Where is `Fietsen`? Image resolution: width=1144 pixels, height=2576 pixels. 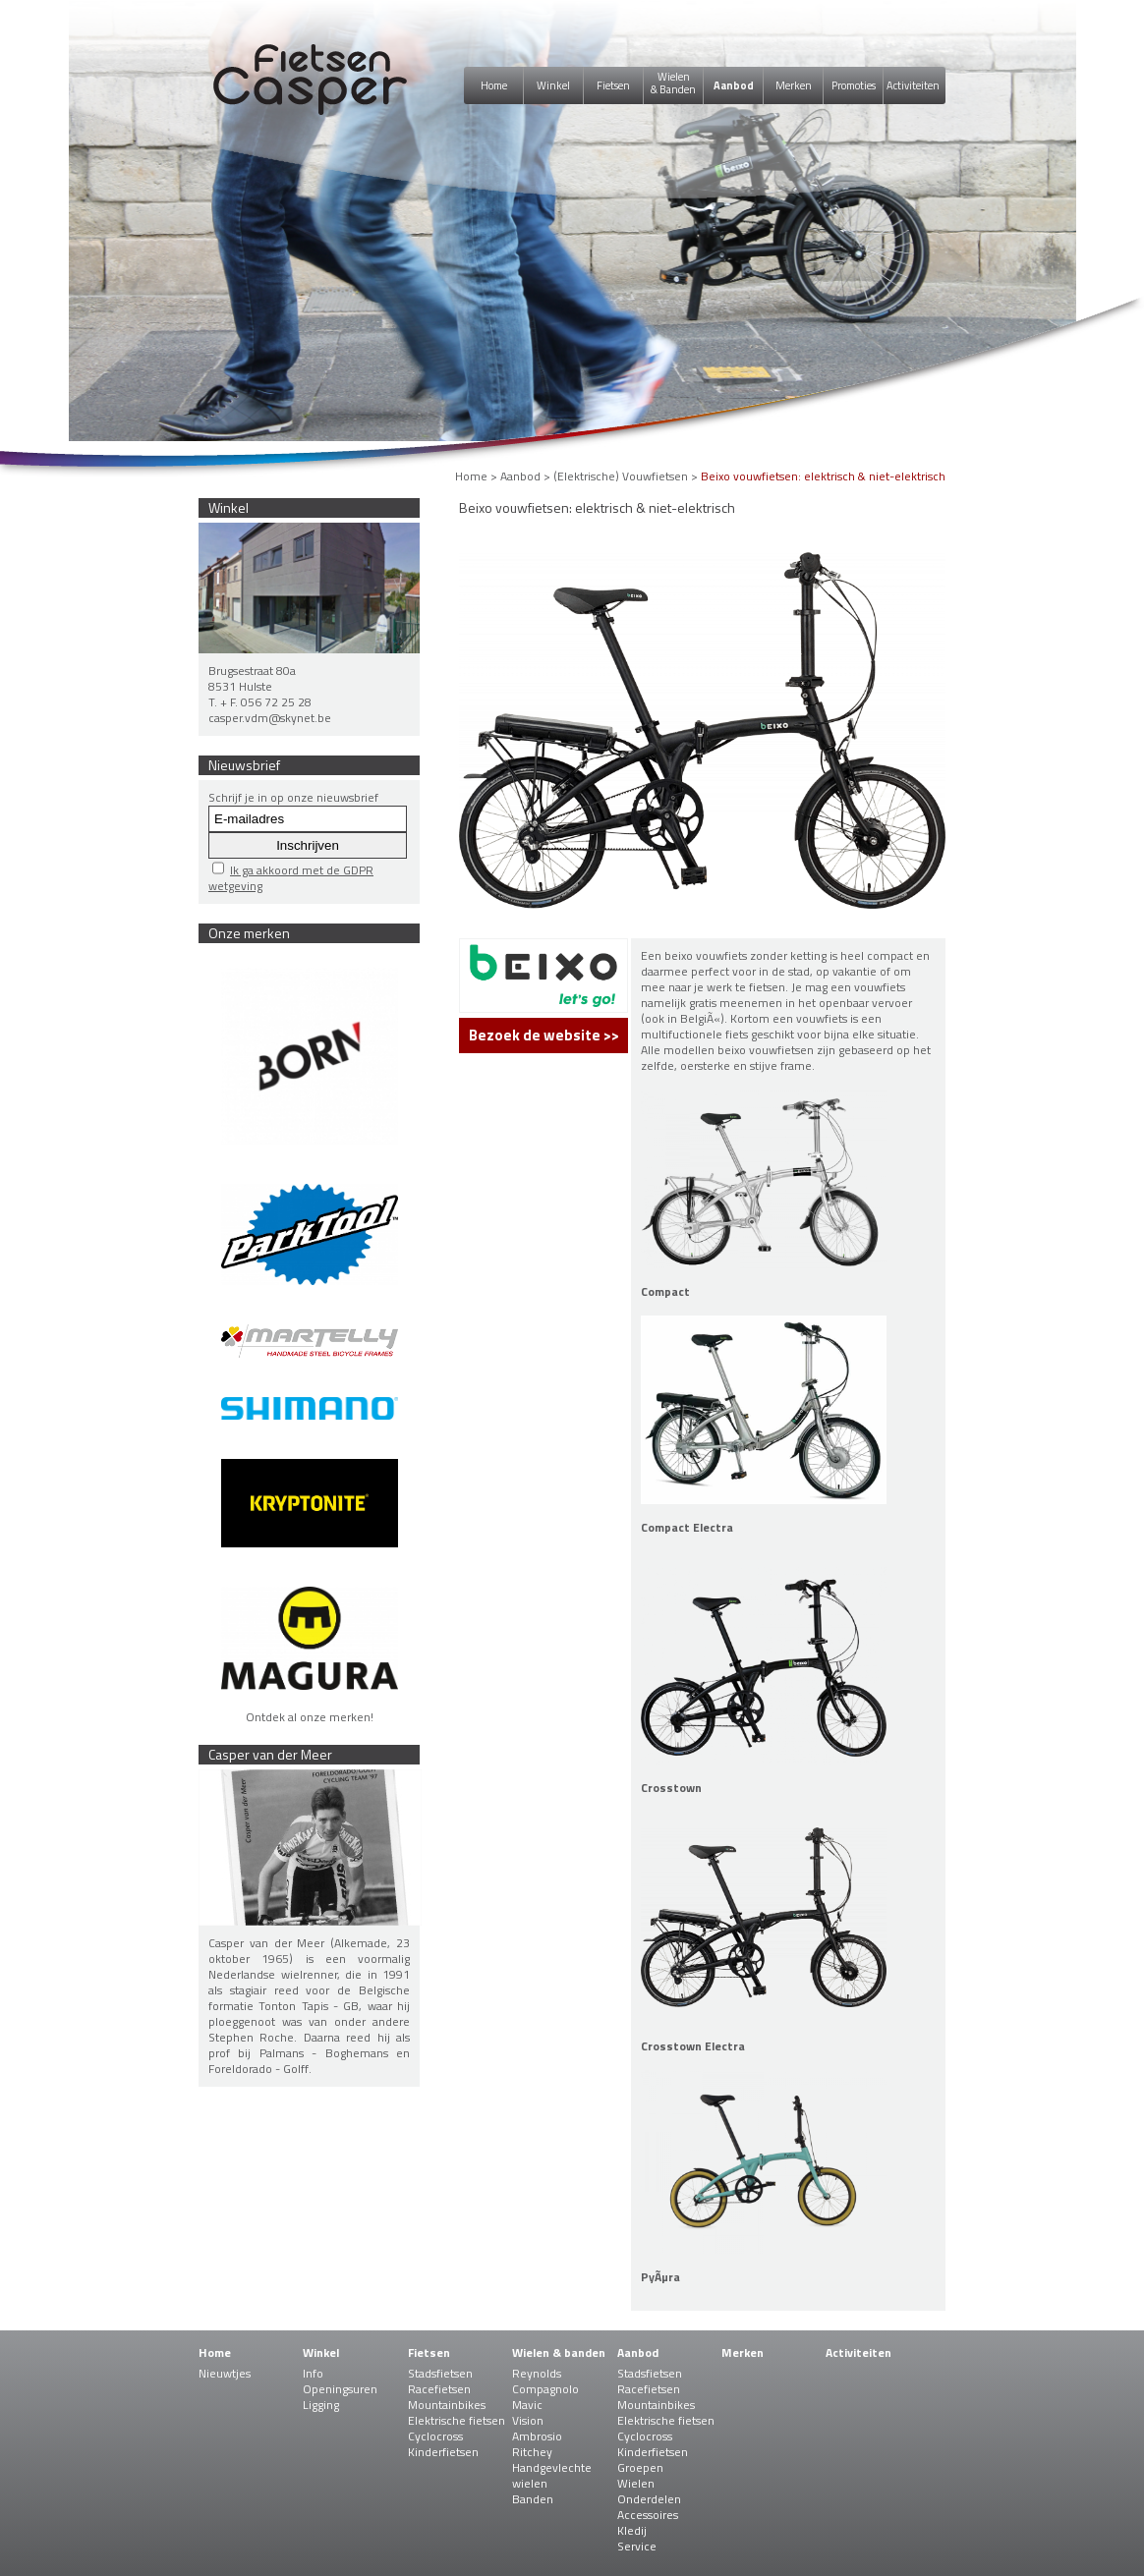 Fietsen is located at coordinates (613, 85).